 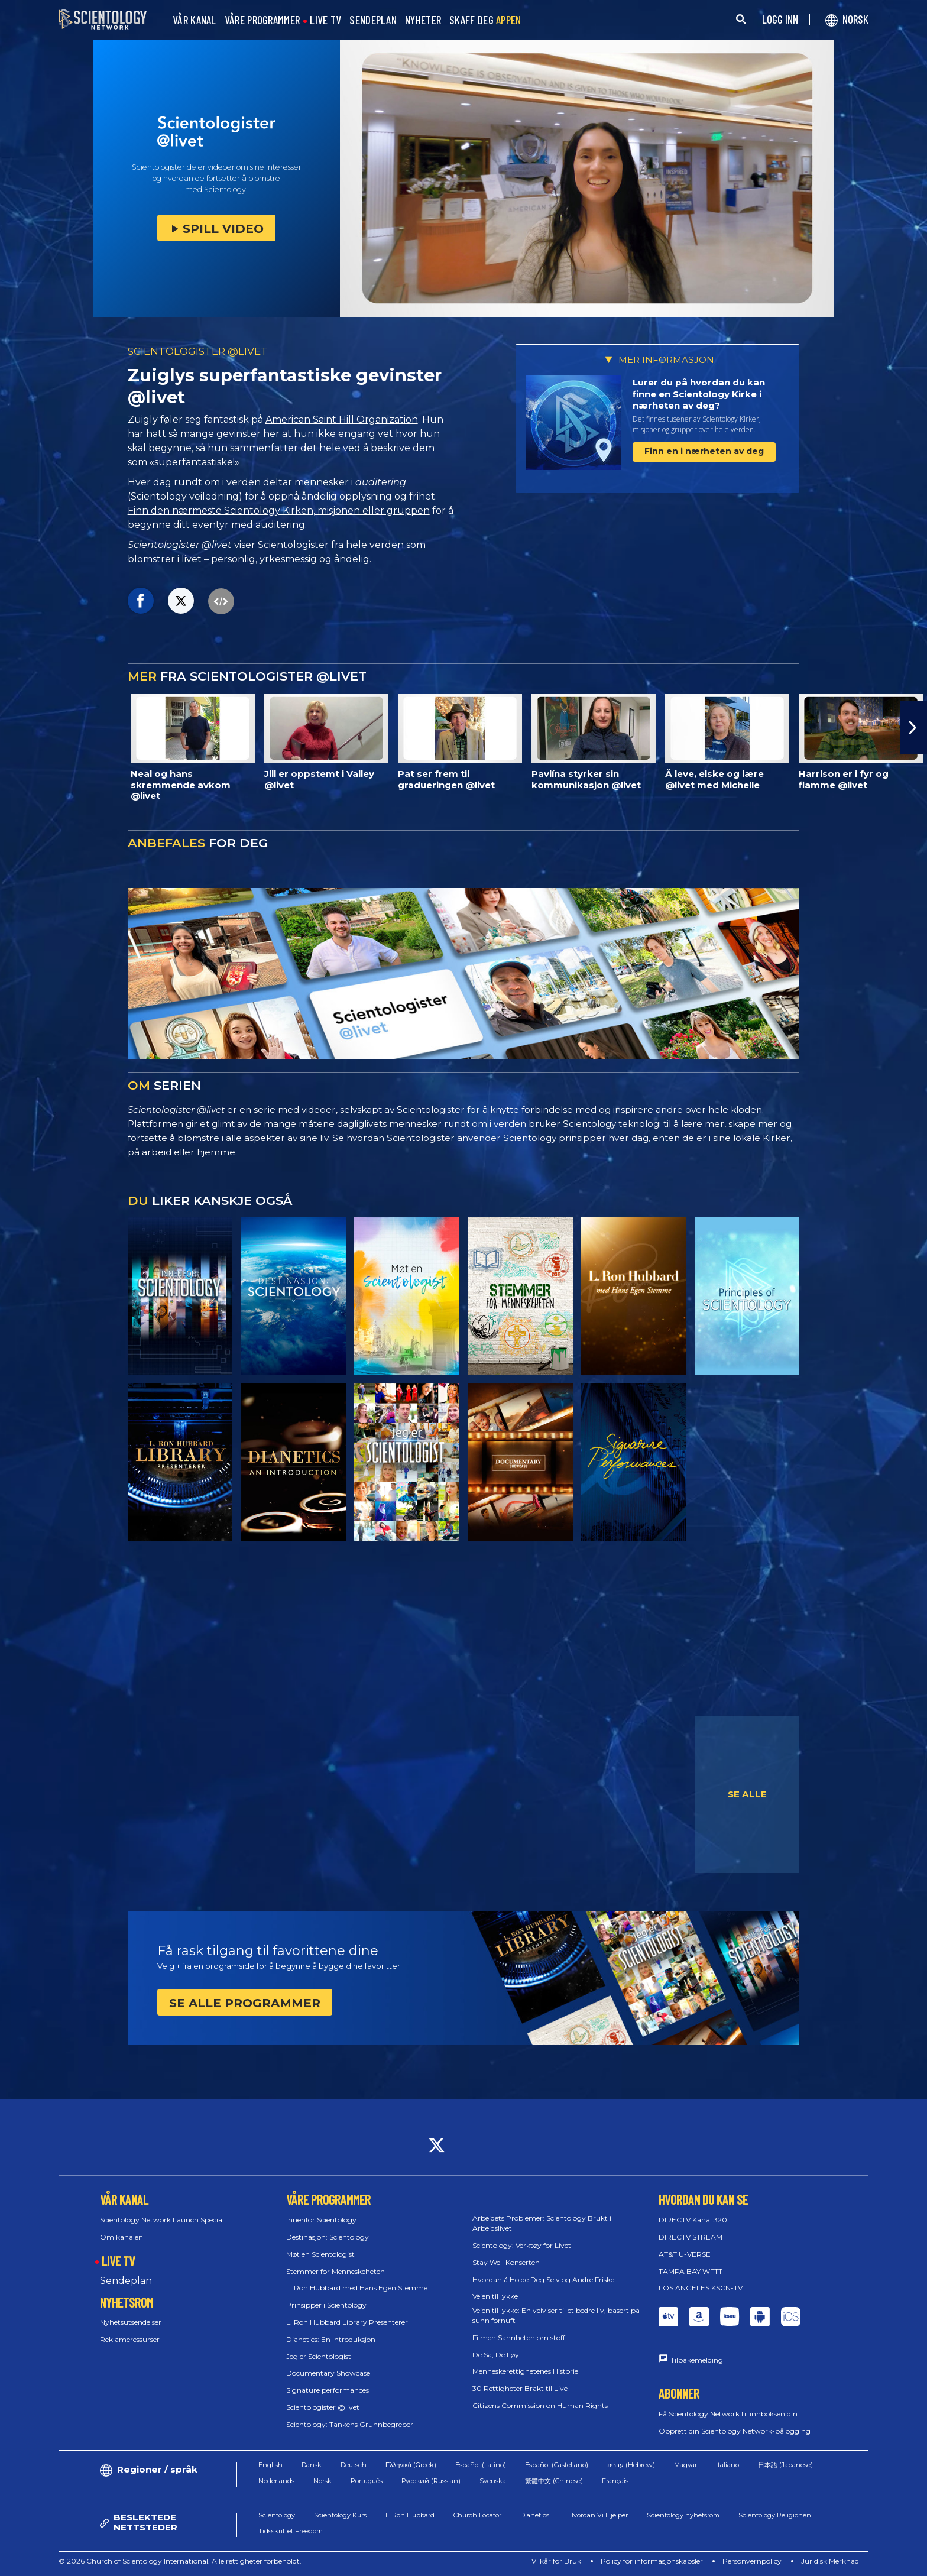 What do you see at coordinates (521, 2245) in the screenshot?
I see `Scientology: Verktøy for Livet` at bounding box center [521, 2245].